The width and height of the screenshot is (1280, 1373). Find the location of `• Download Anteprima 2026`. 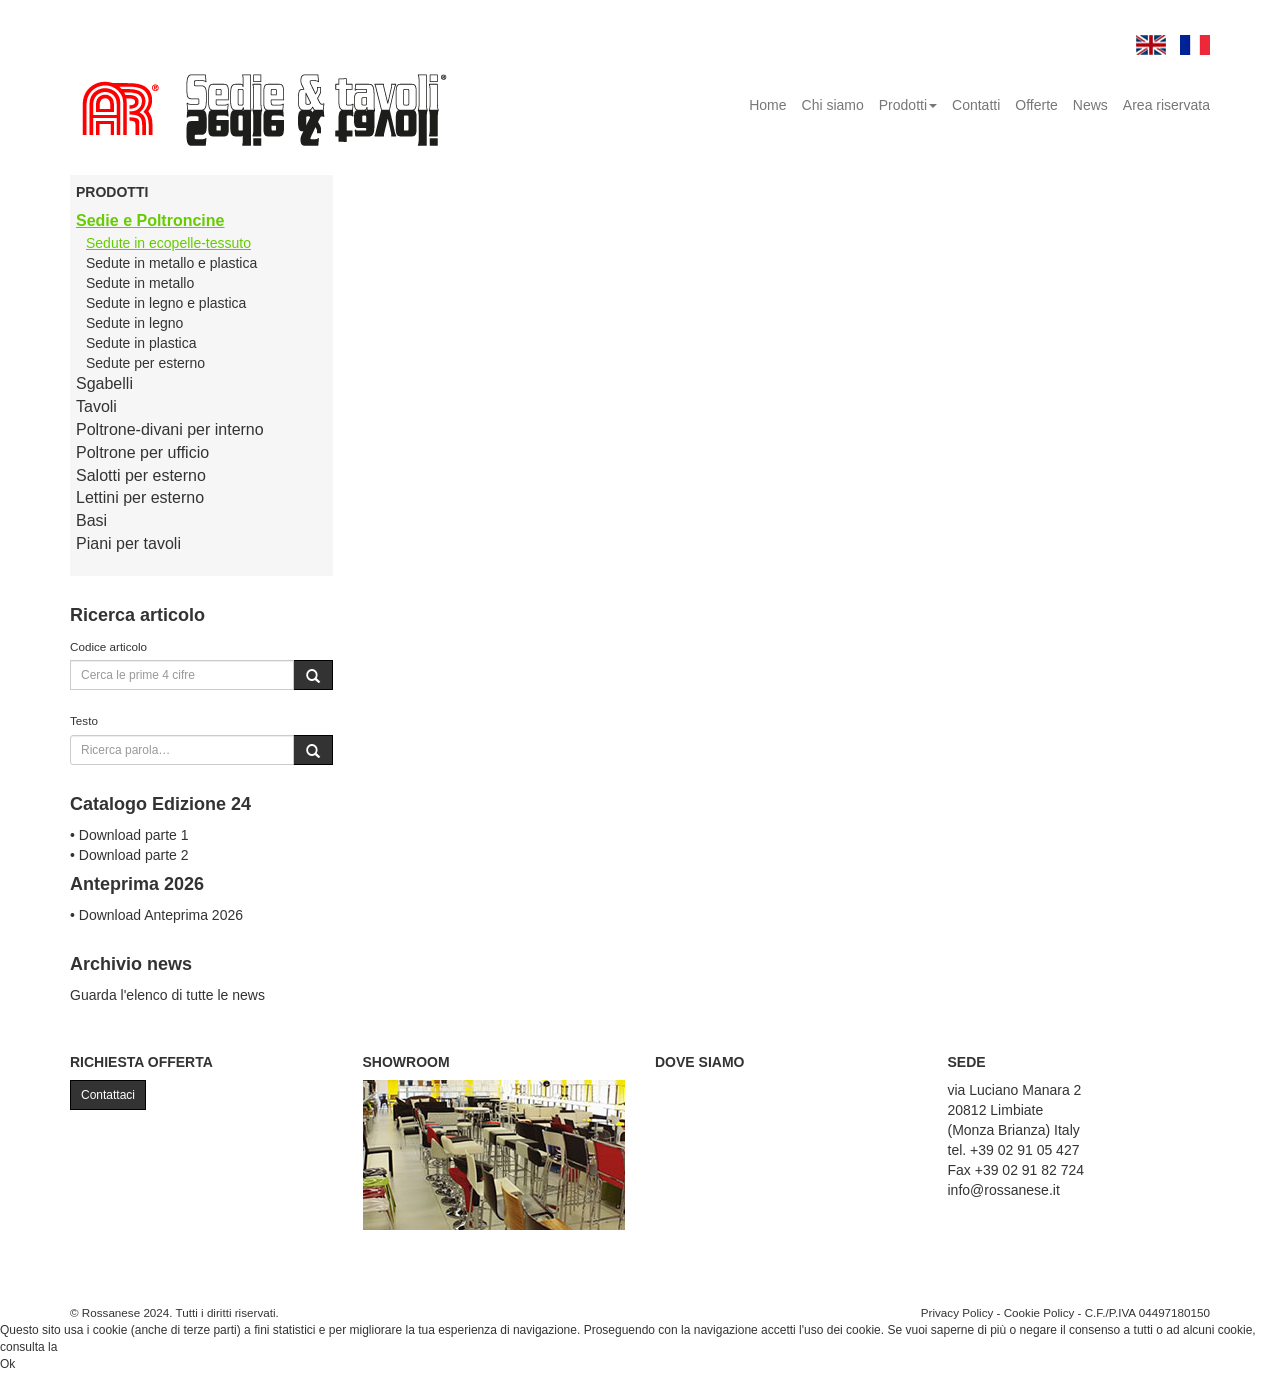

• Download Anteprima 2026 is located at coordinates (156, 915).